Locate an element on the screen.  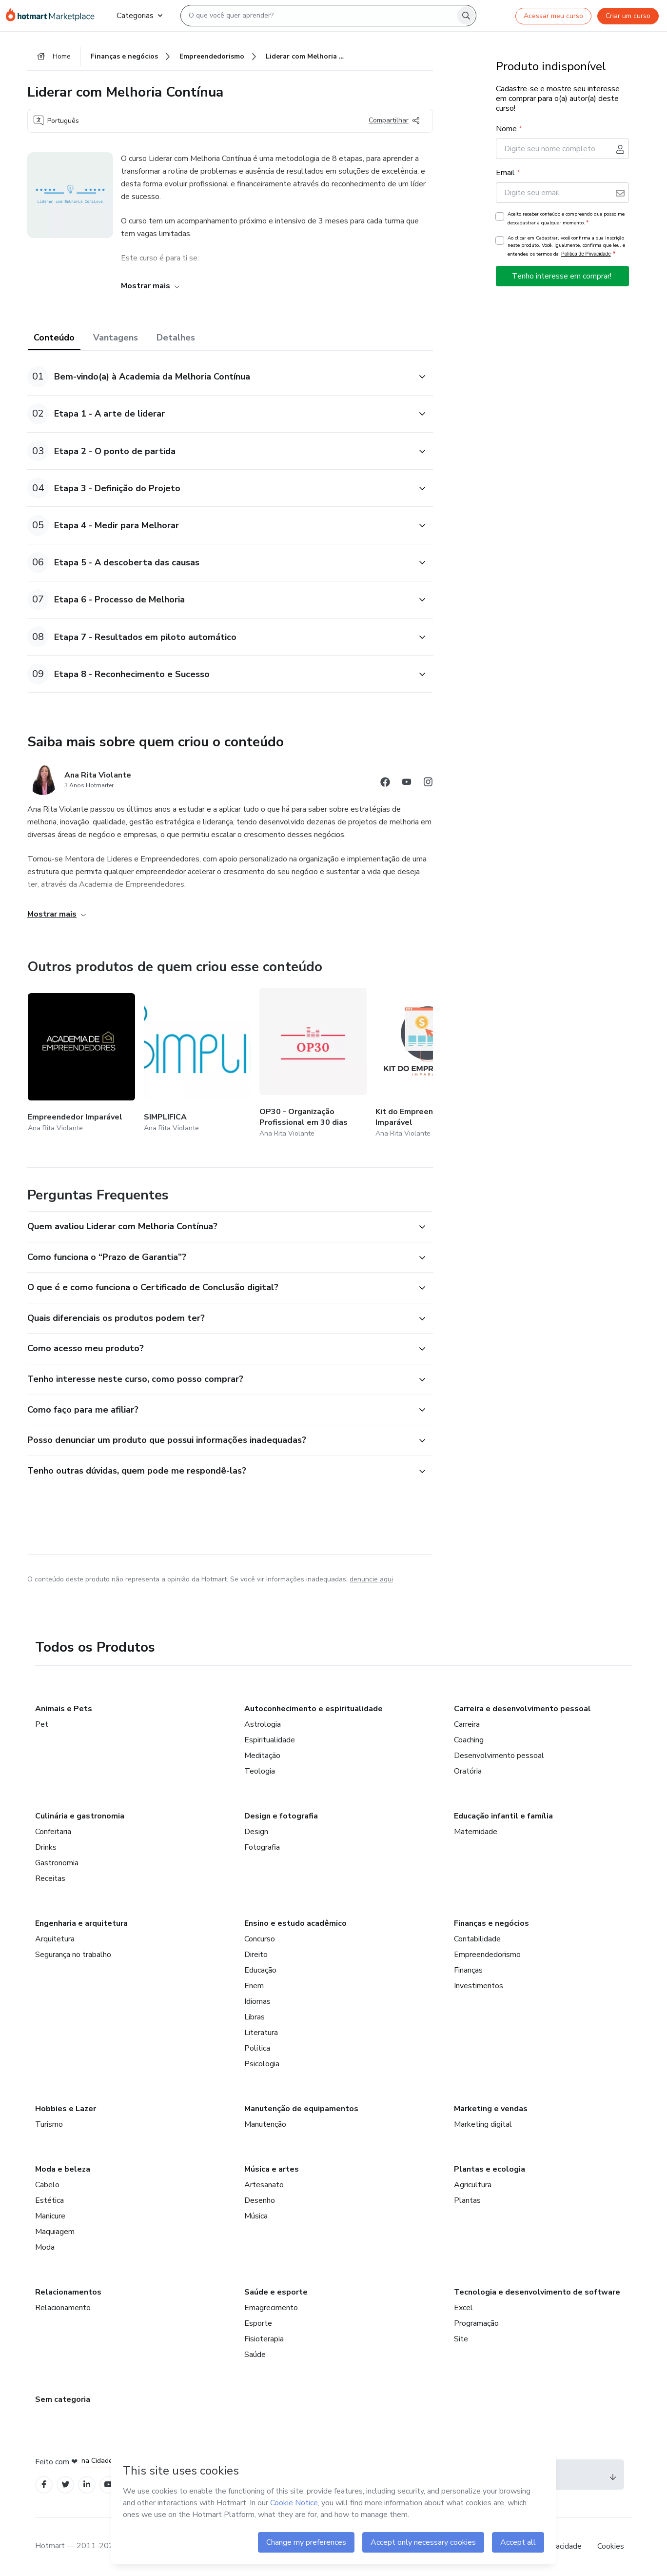
Segurança no trabalho is located at coordinates (73, 1954).